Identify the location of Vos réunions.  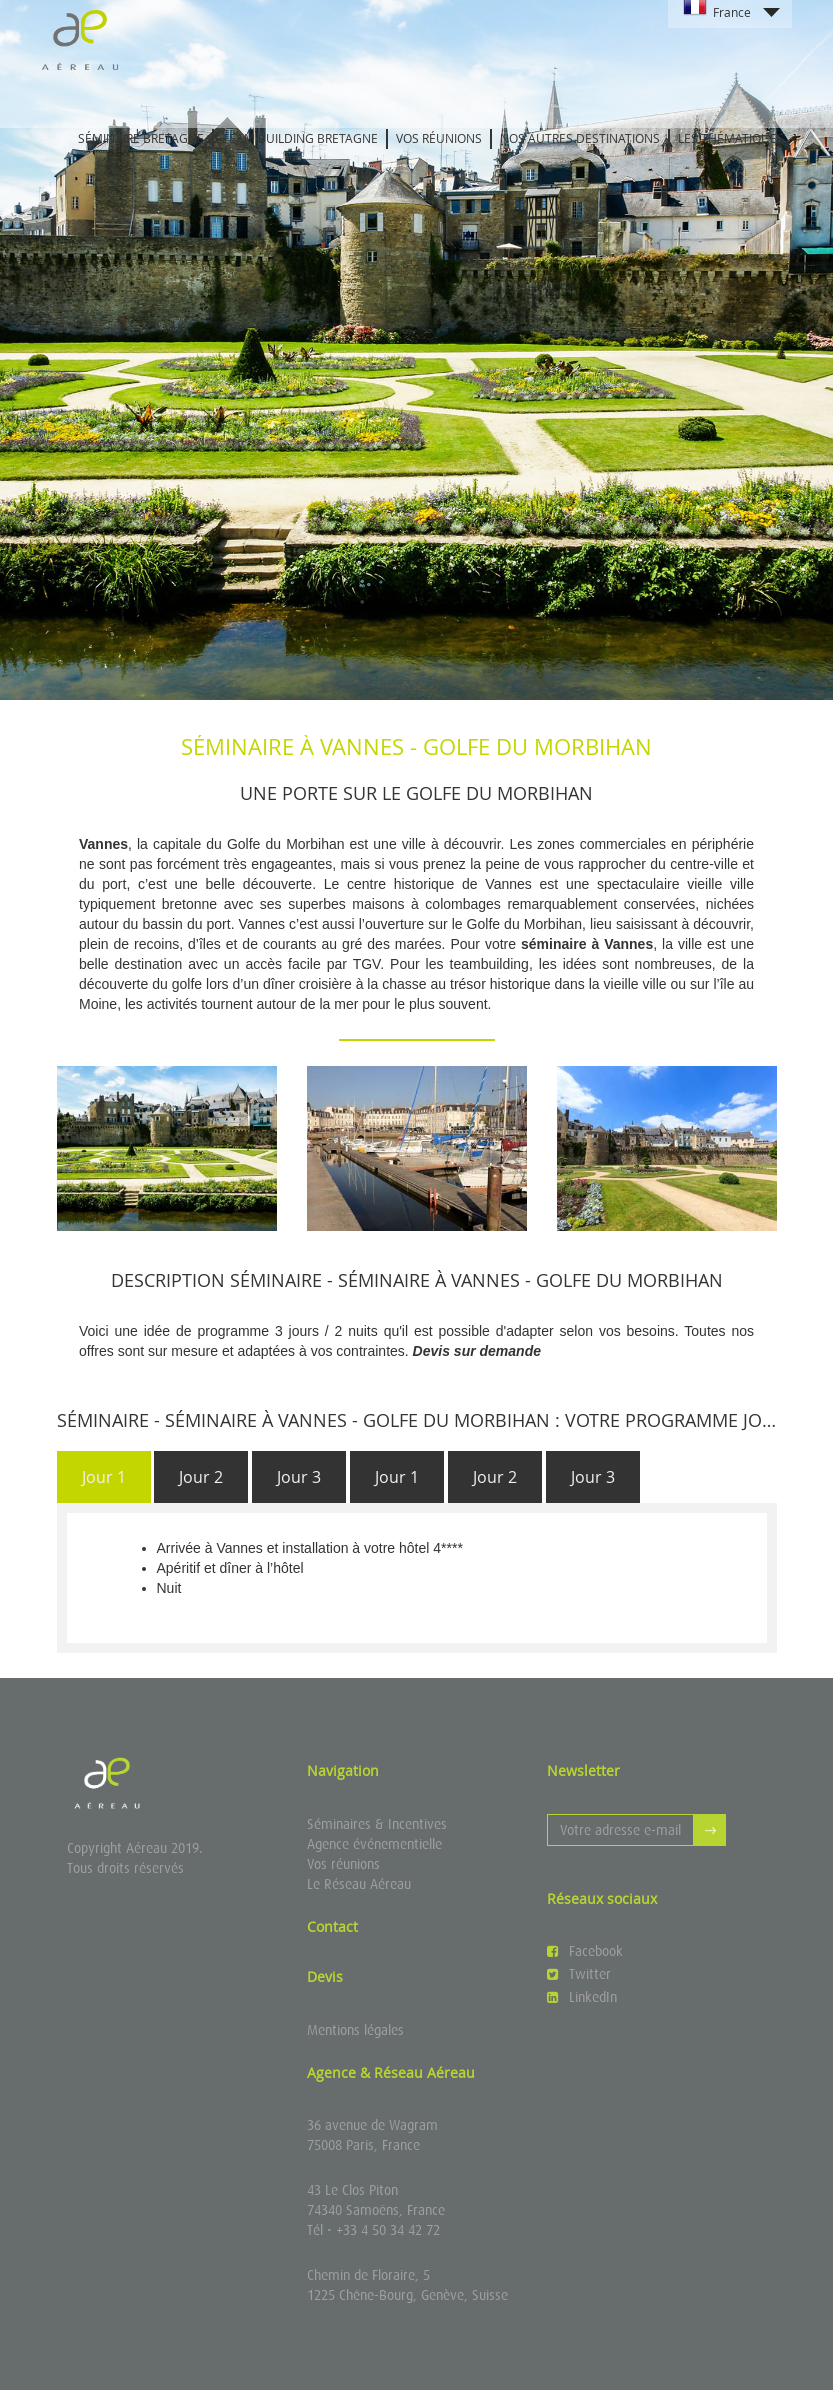
(439, 138).